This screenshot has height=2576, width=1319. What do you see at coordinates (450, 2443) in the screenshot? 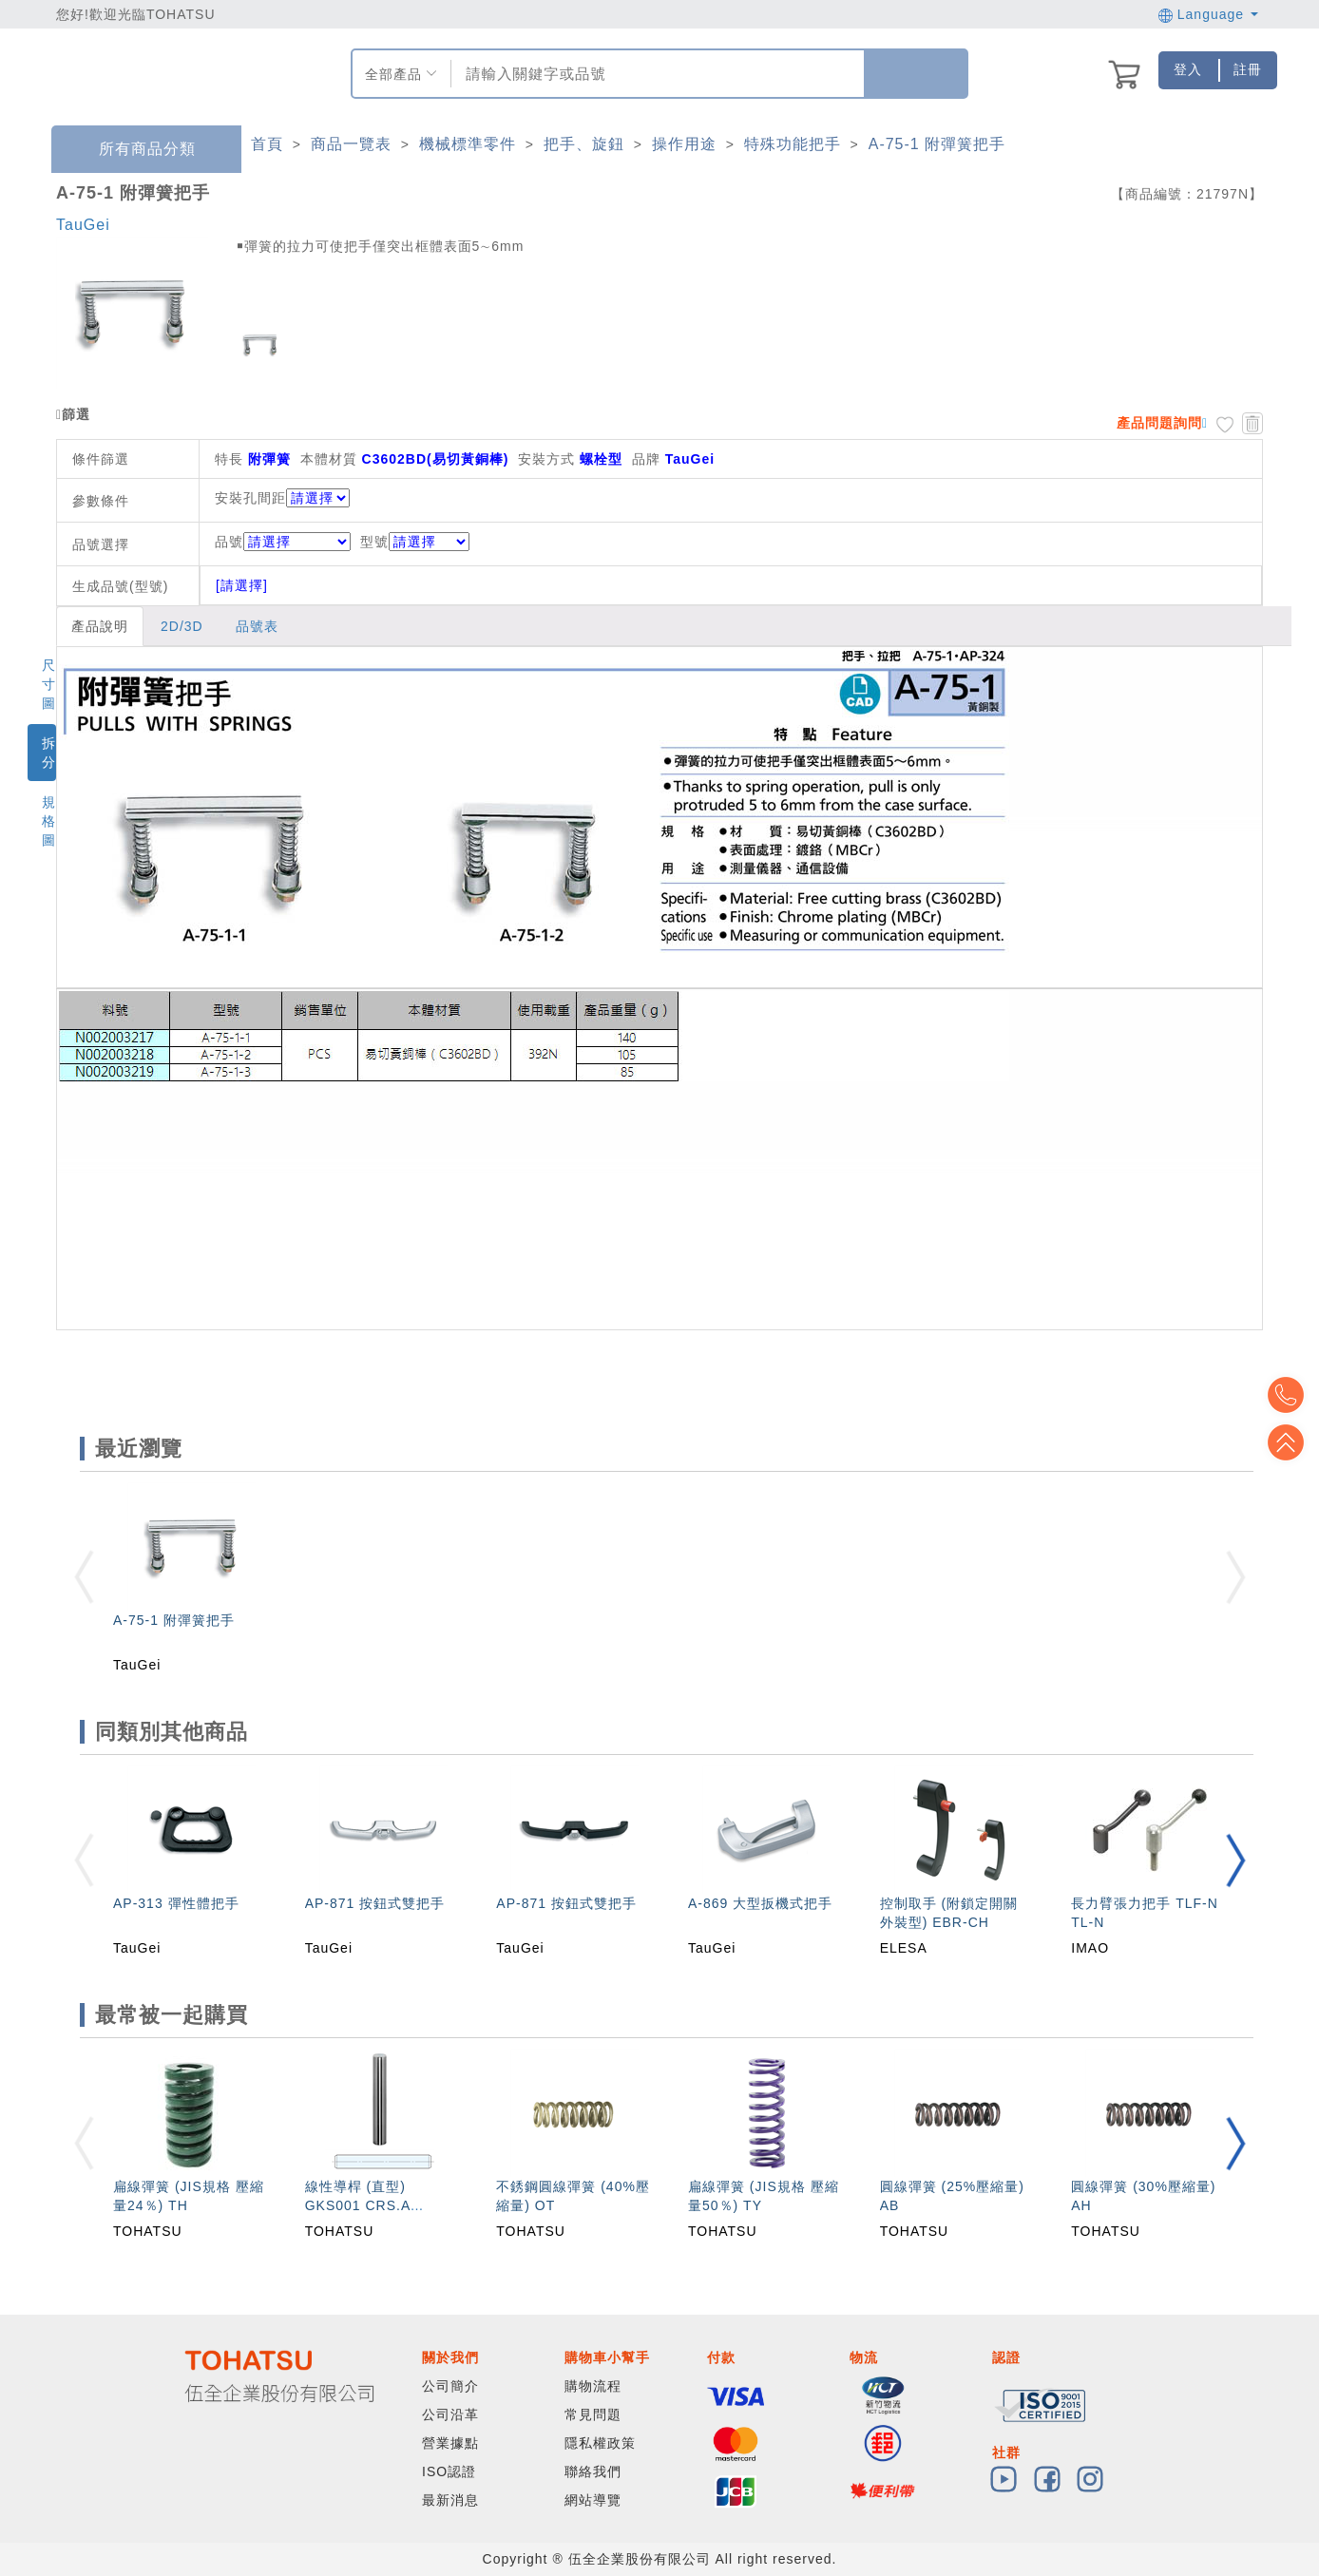
I see `營業據點` at bounding box center [450, 2443].